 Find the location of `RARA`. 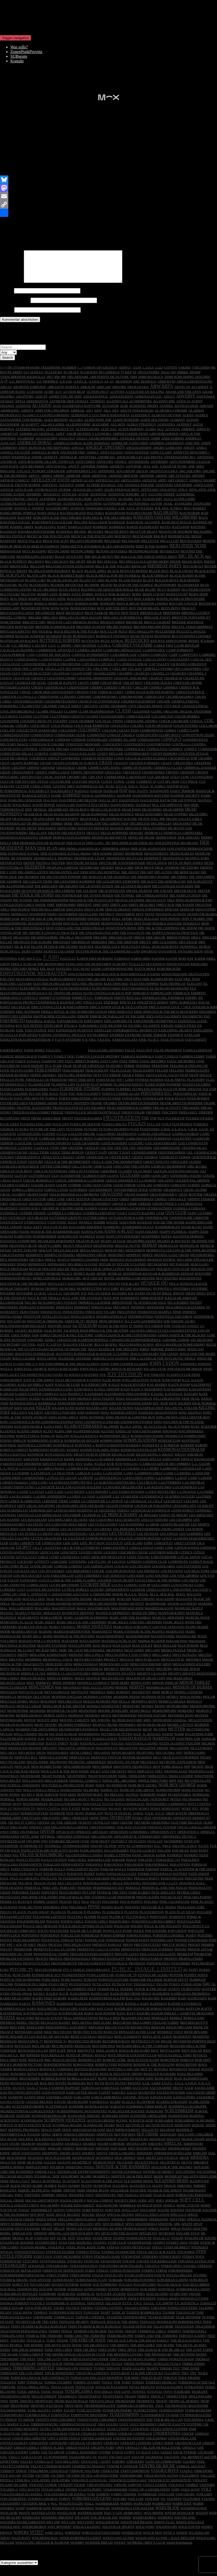

RARA is located at coordinates (31, 2015).